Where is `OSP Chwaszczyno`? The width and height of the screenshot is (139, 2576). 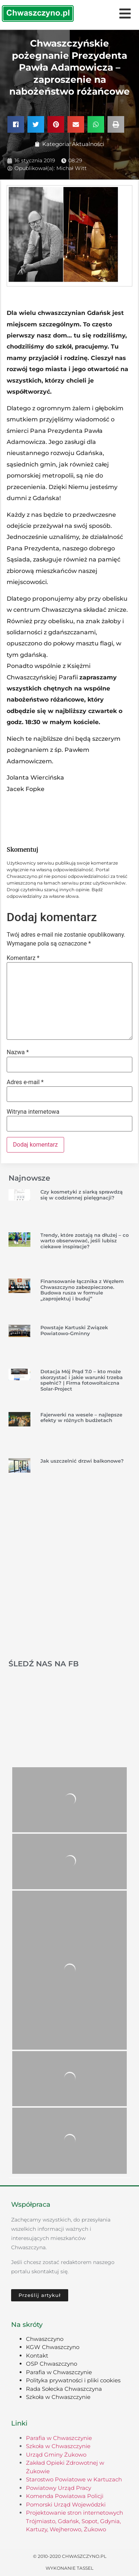 OSP Chwaszczyno is located at coordinates (51, 2363).